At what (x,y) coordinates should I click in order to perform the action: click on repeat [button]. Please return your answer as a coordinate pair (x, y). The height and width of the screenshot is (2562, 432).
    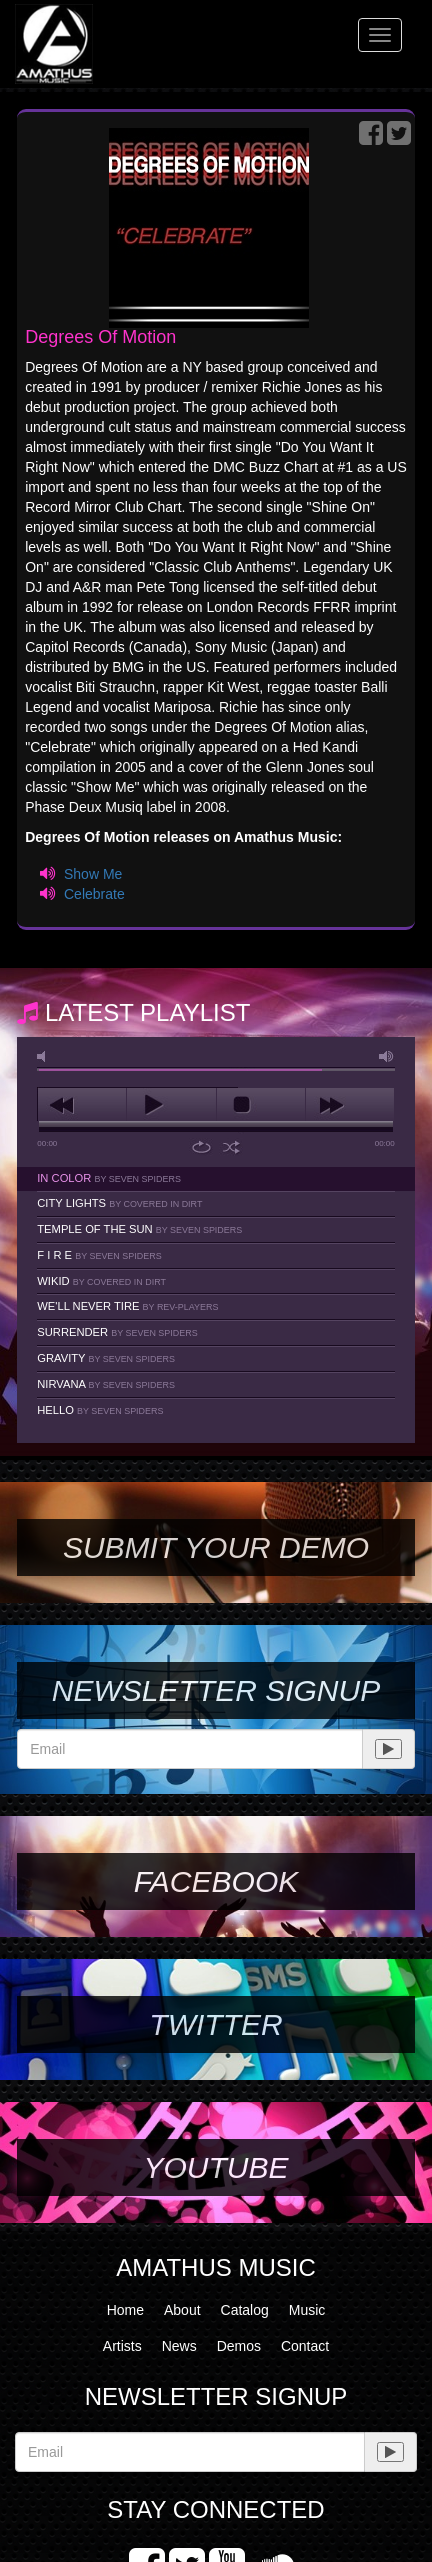
    Looking at the image, I should click on (201, 1147).